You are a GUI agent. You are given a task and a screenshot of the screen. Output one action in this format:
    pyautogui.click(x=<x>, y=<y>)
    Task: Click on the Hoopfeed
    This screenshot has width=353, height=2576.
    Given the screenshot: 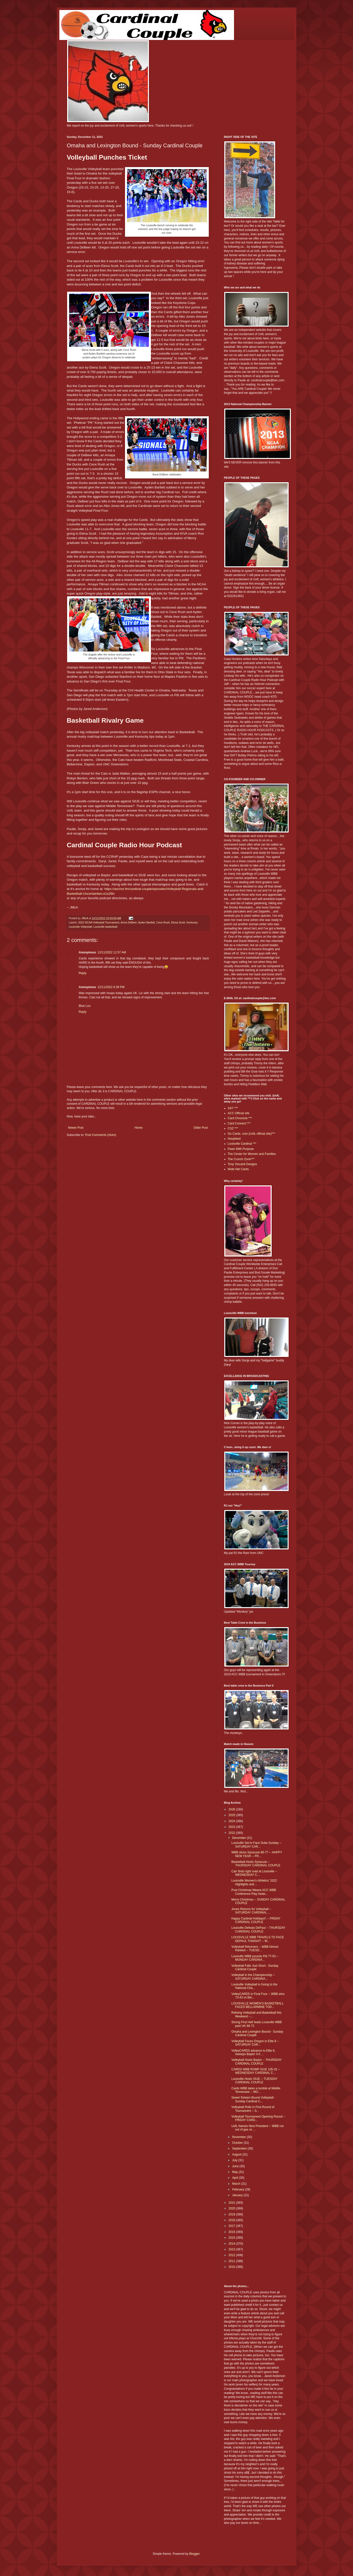 What is the action you would take?
    pyautogui.click(x=234, y=1138)
    